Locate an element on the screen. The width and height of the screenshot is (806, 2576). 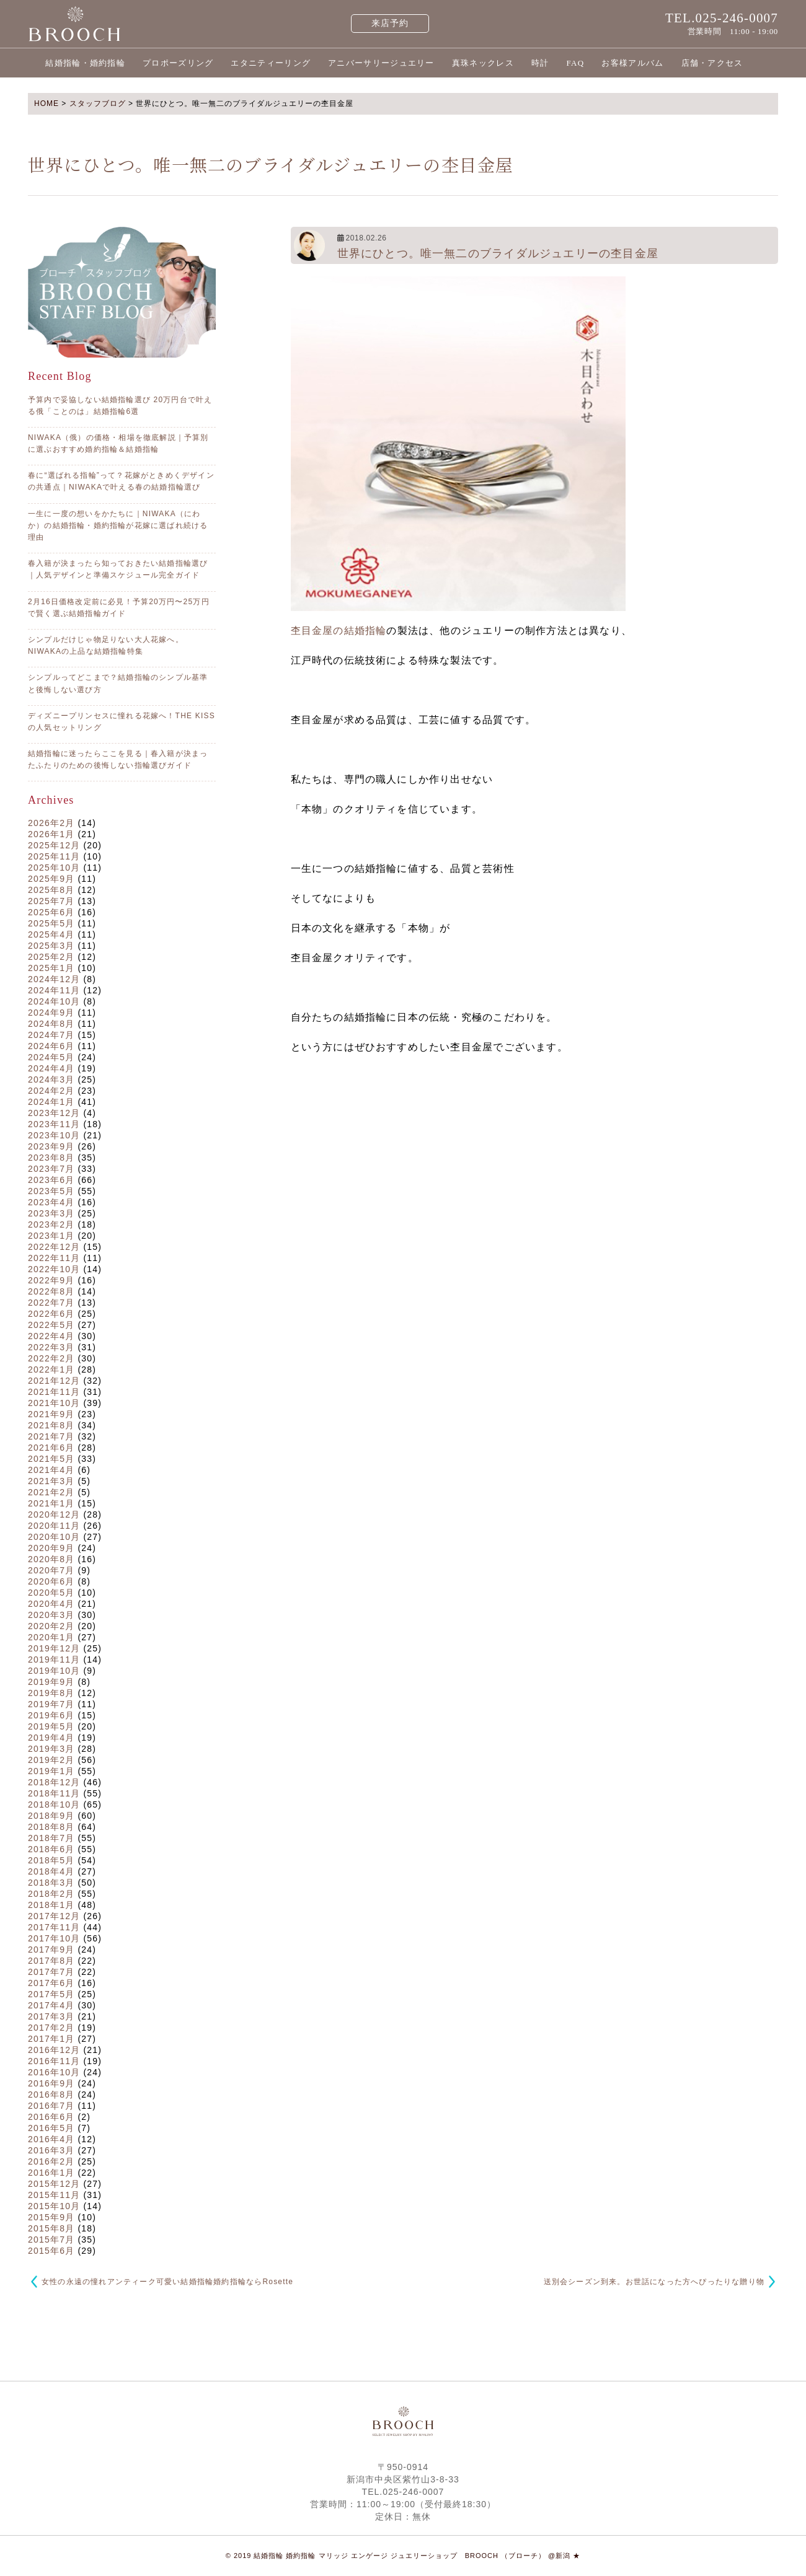
2017年6月 is located at coordinates (51, 1983).